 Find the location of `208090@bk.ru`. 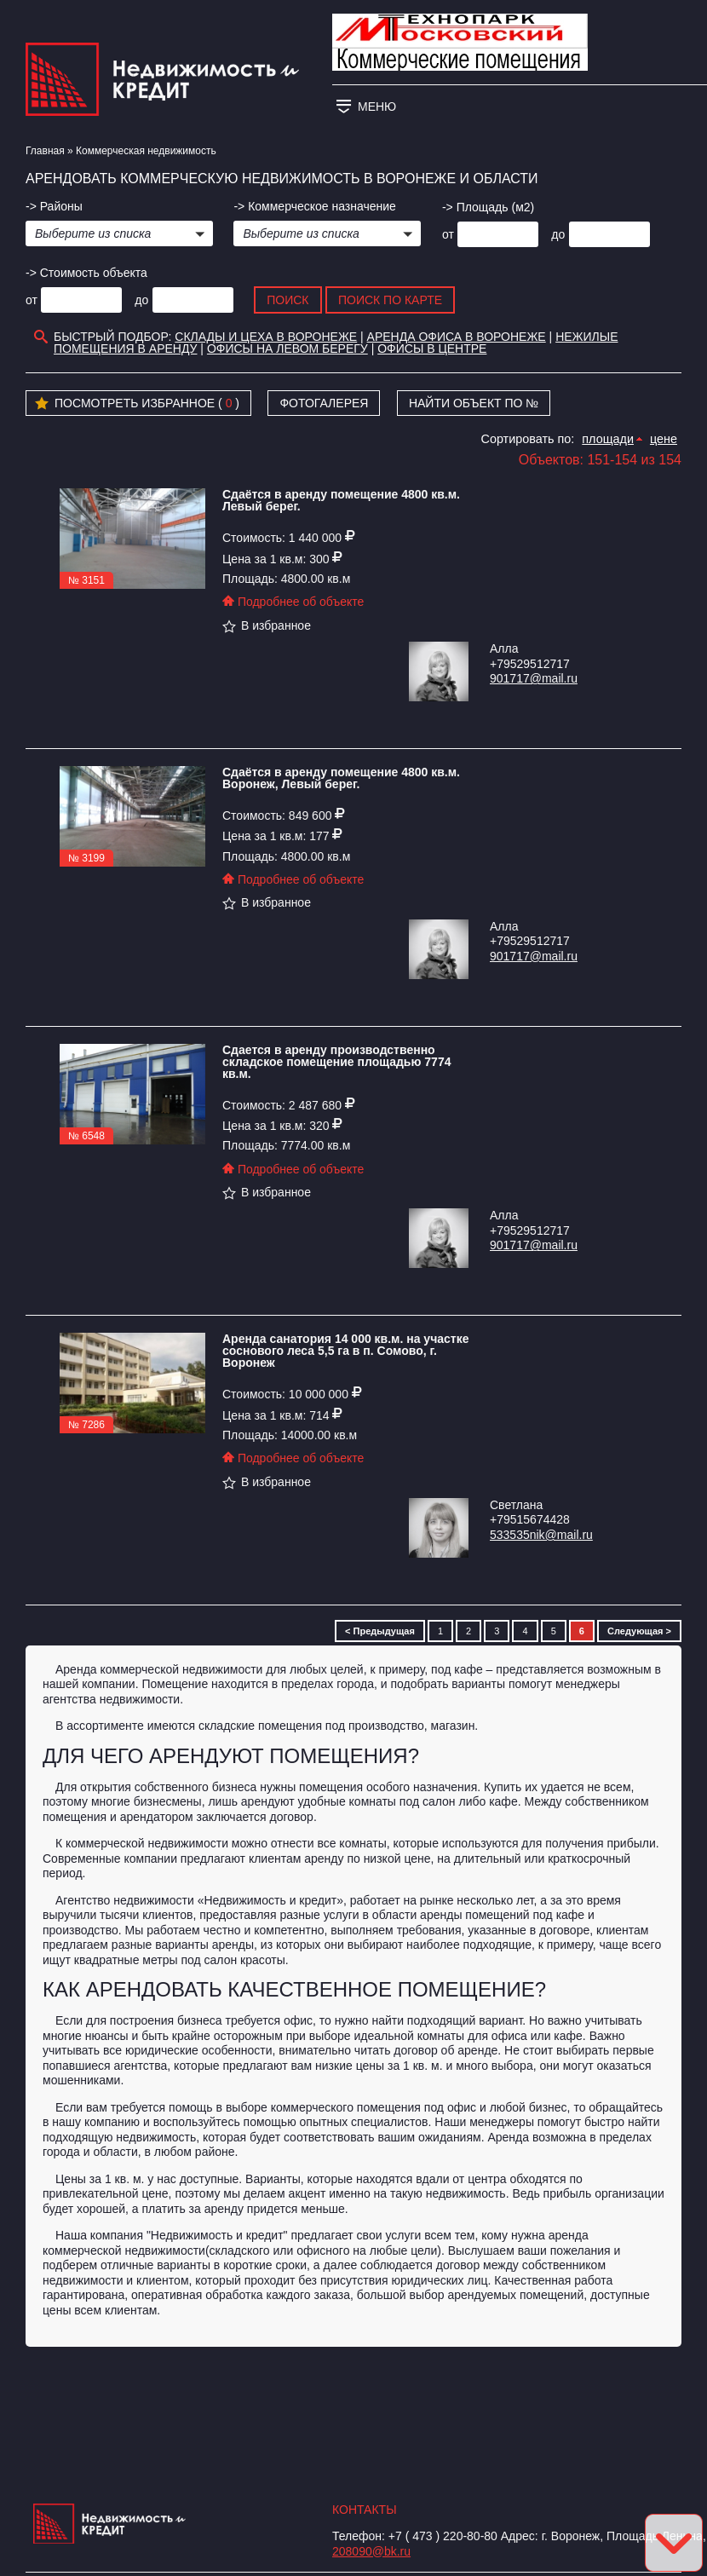

208090@bk.ru is located at coordinates (371, 2551).